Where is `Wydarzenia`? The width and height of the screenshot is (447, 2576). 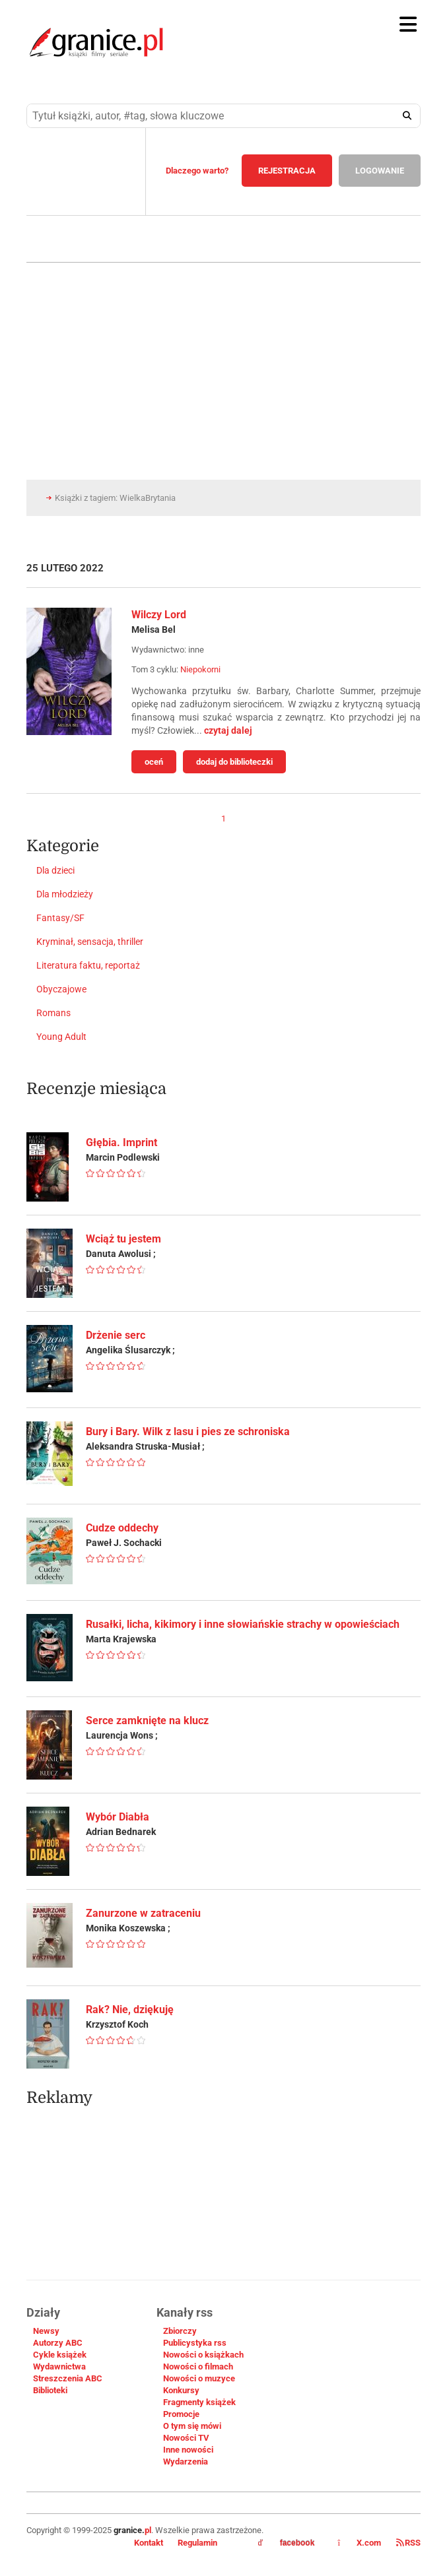
Wydarzenia is located at coordinates (185, 2461).